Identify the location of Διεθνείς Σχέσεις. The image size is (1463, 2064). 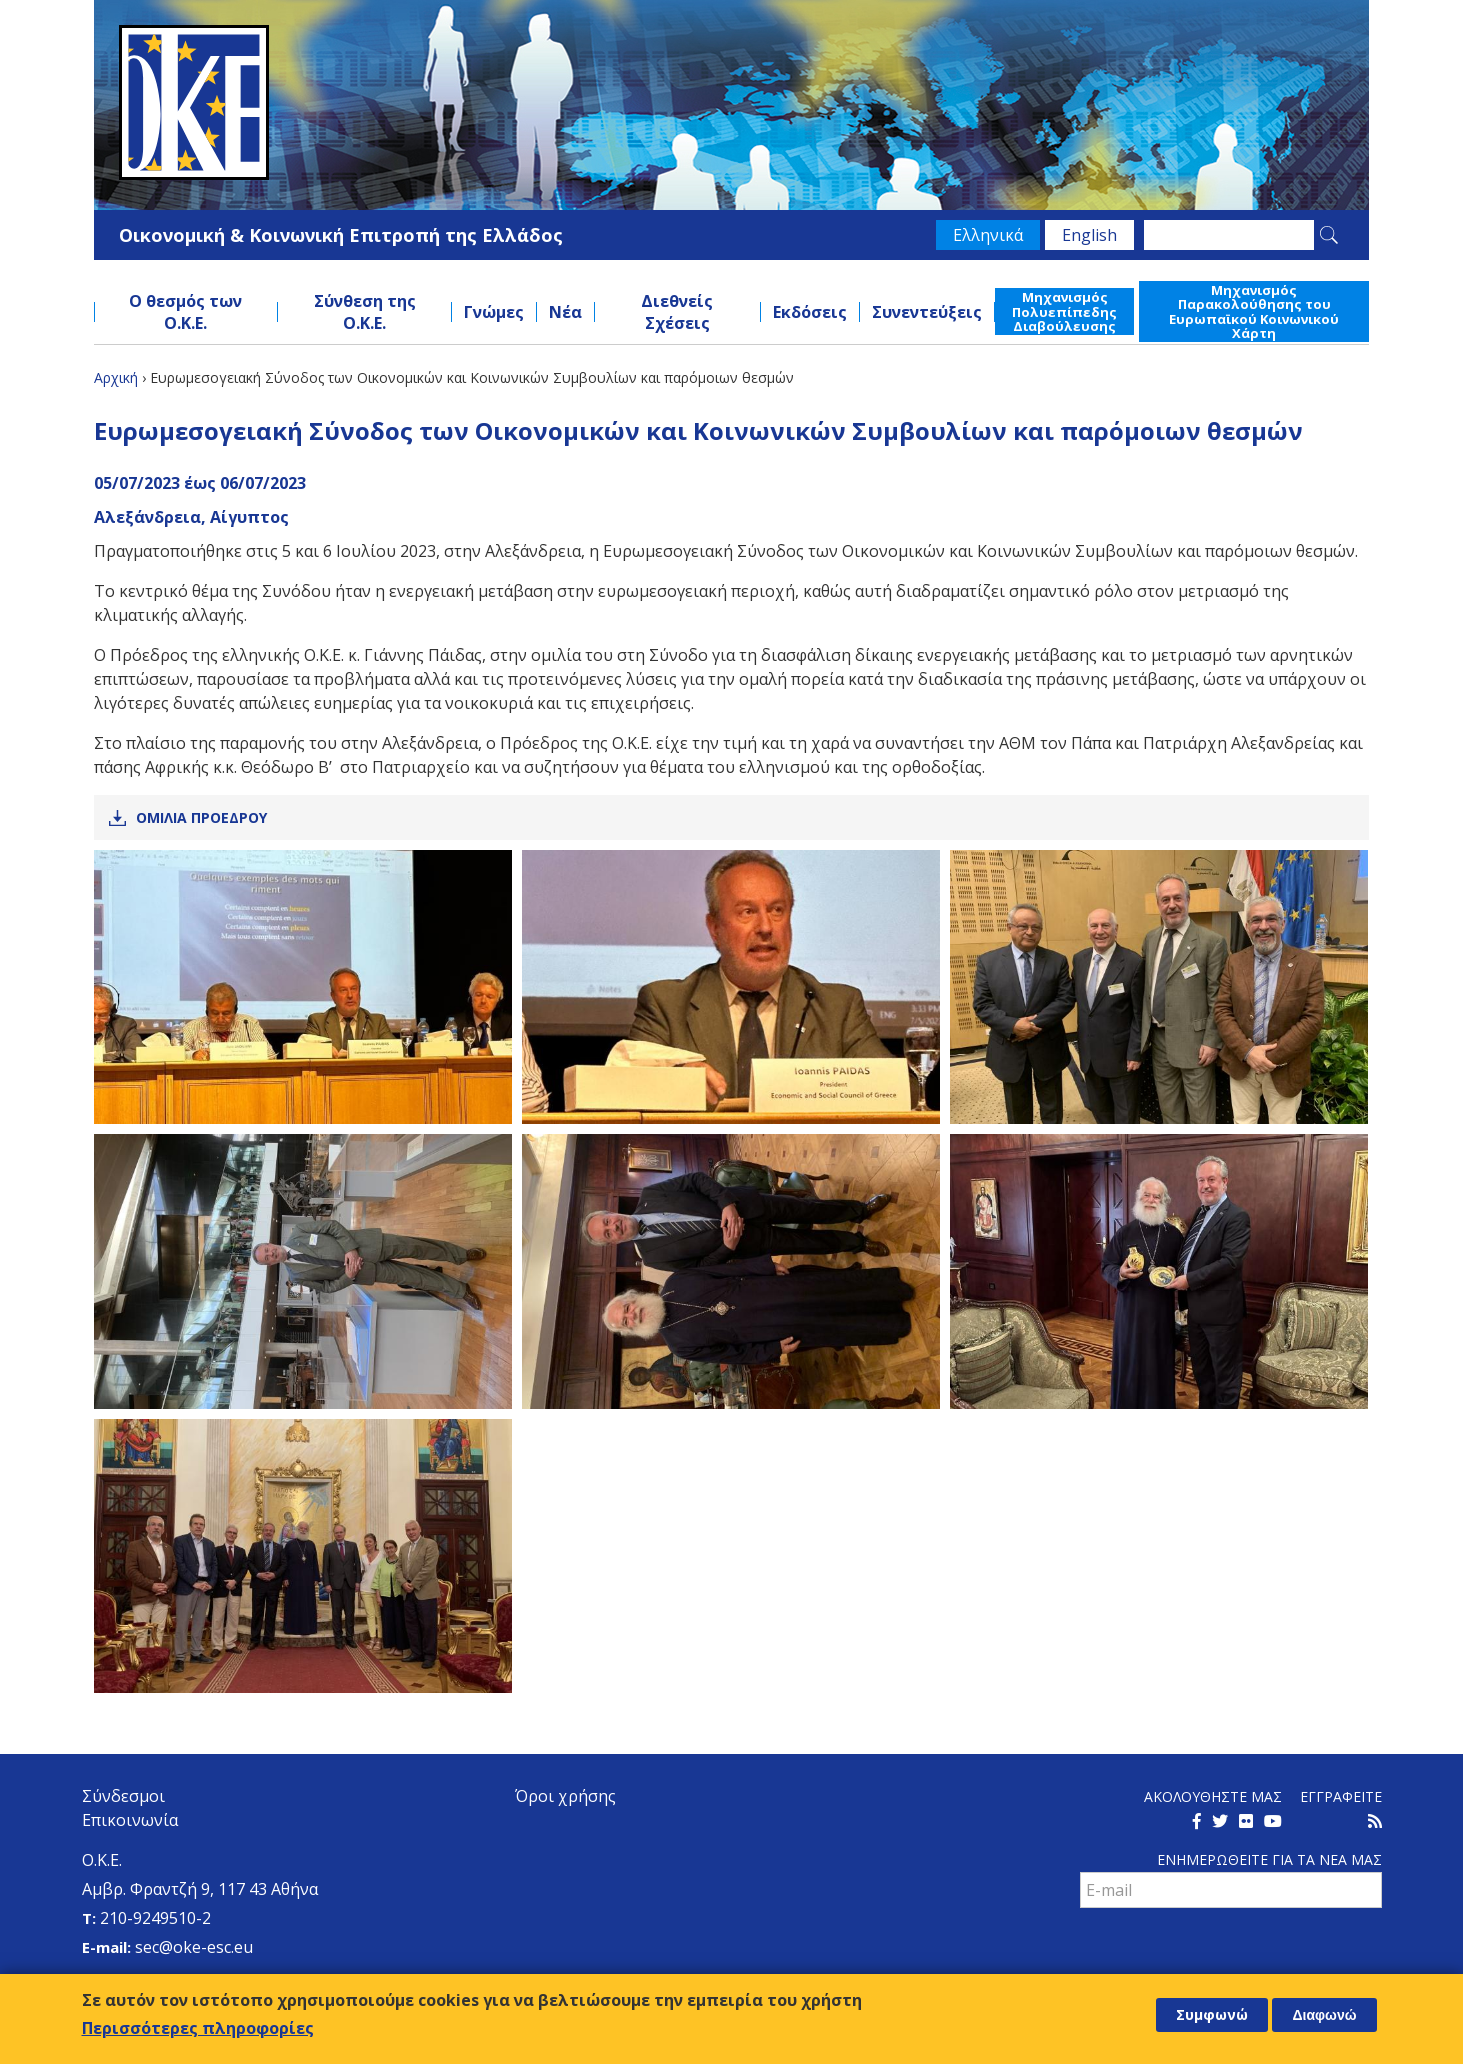
(677, 312).